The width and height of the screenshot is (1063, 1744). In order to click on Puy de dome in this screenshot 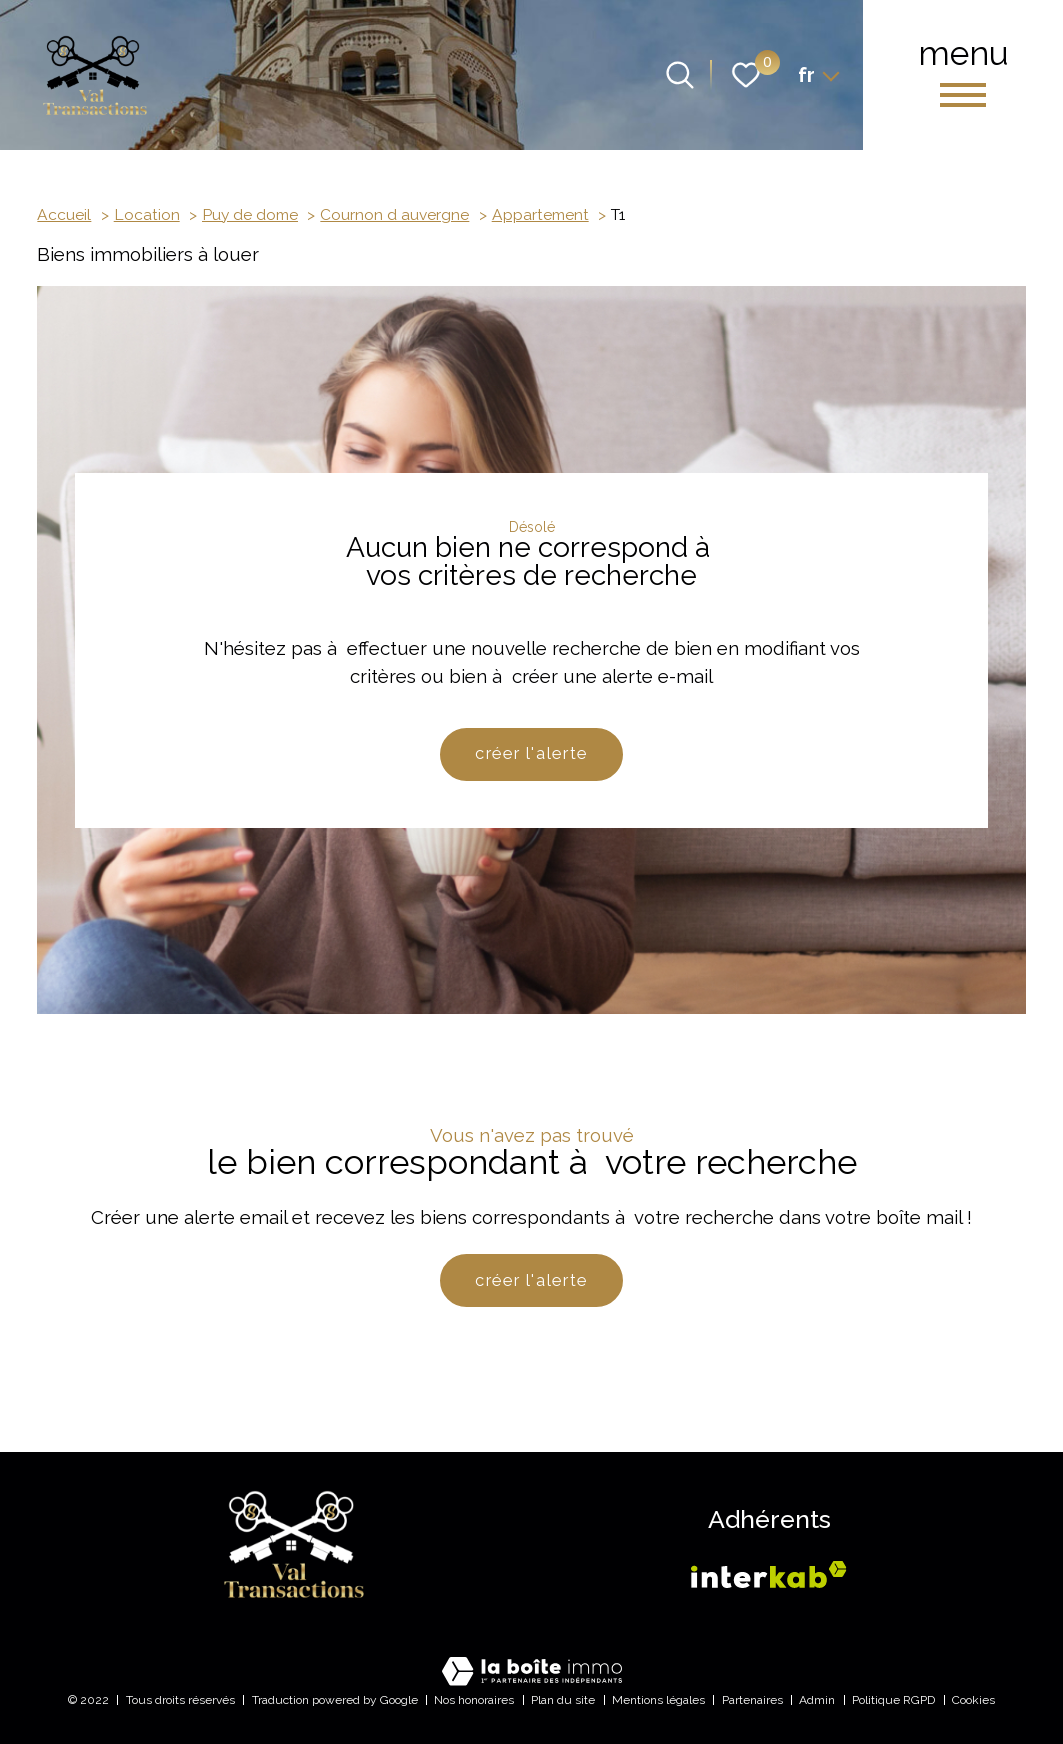, I will do `click(250, 214)`.